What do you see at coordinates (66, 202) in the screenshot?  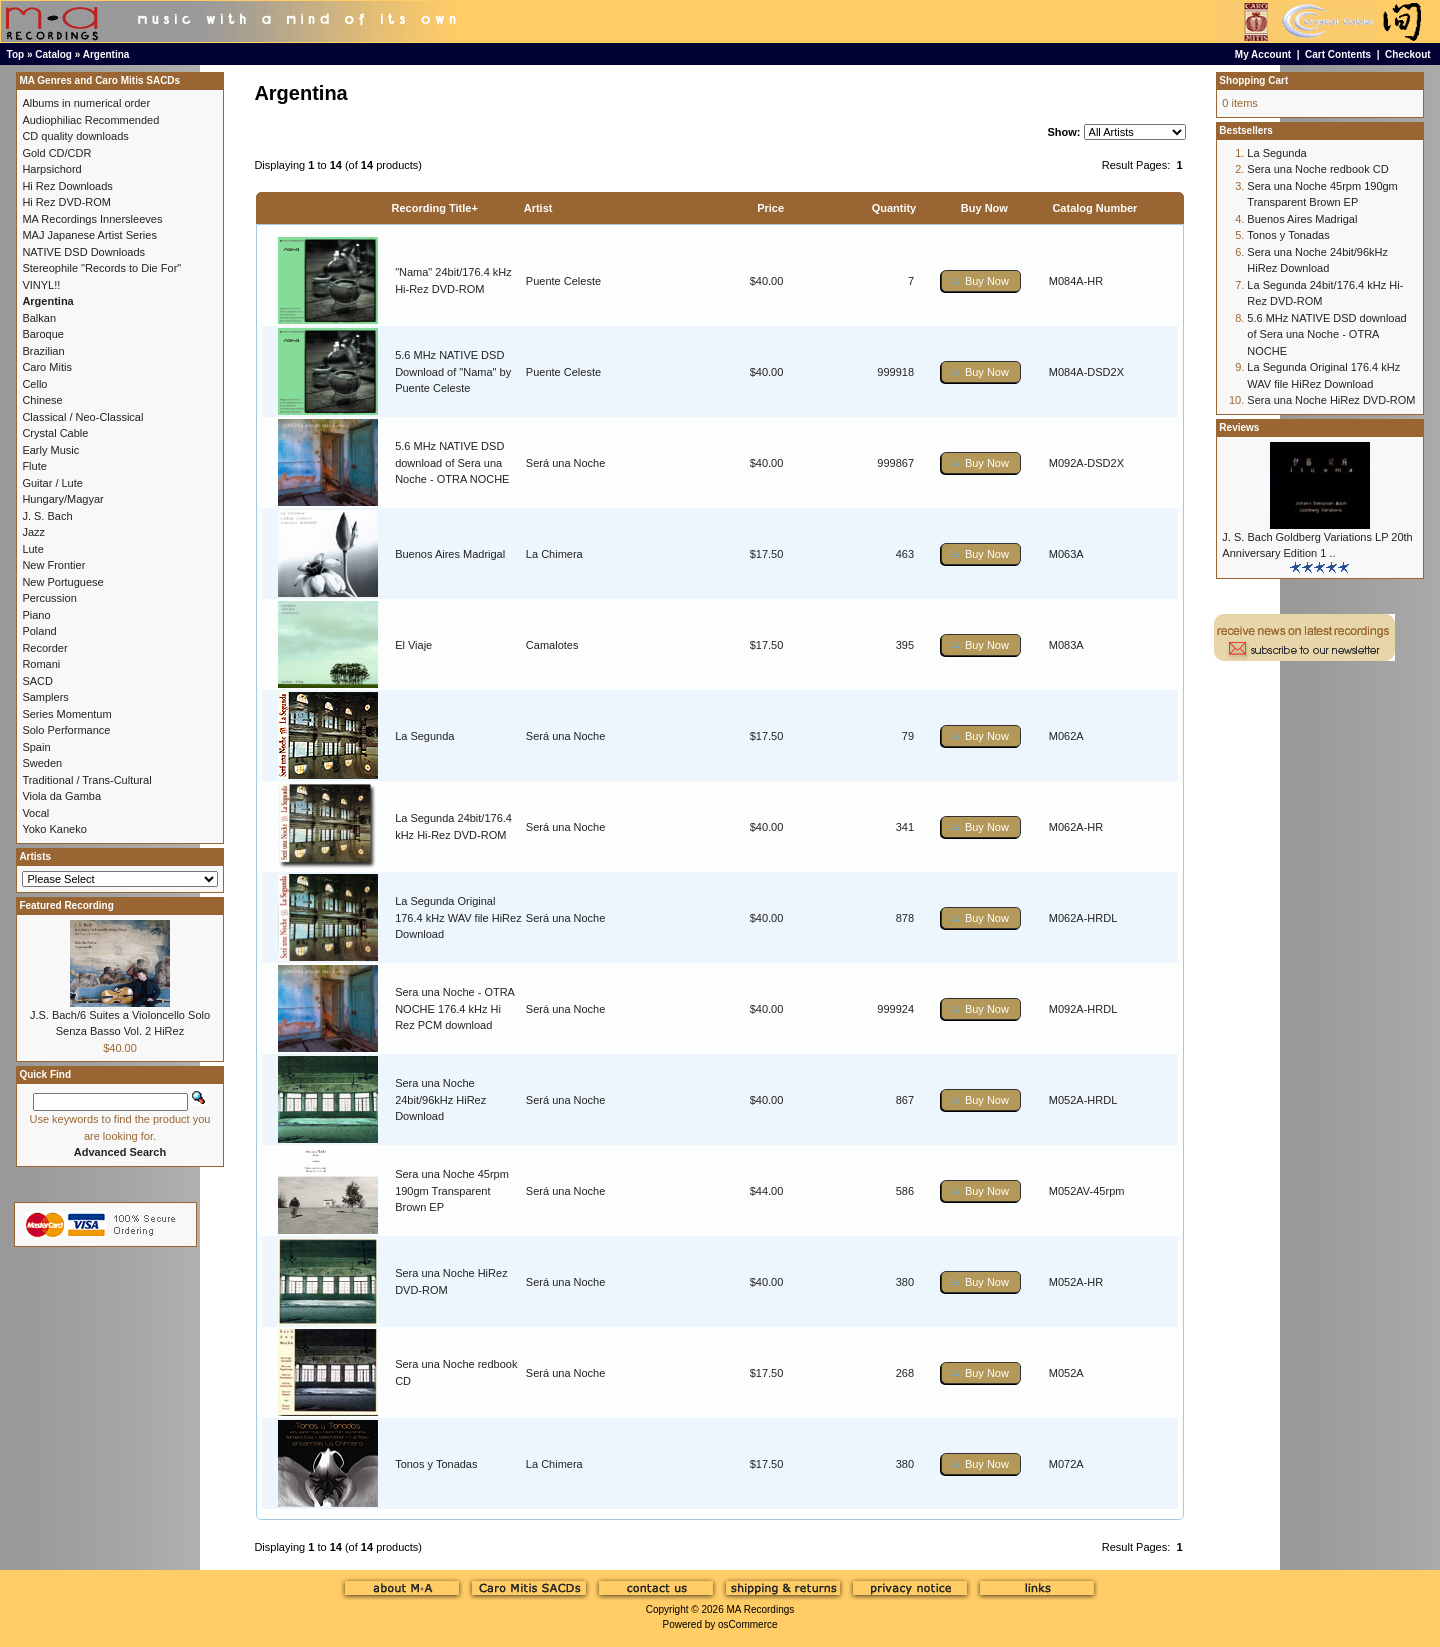 I see `Hi Rez DVD-ROM` at bounding box center [66, 202].